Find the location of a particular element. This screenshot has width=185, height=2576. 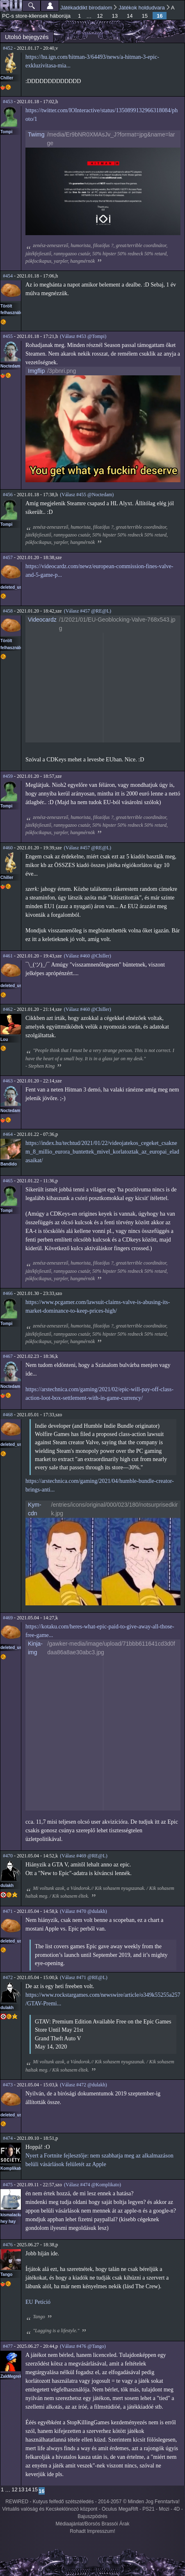

13 is located at coordinates (115, 16).